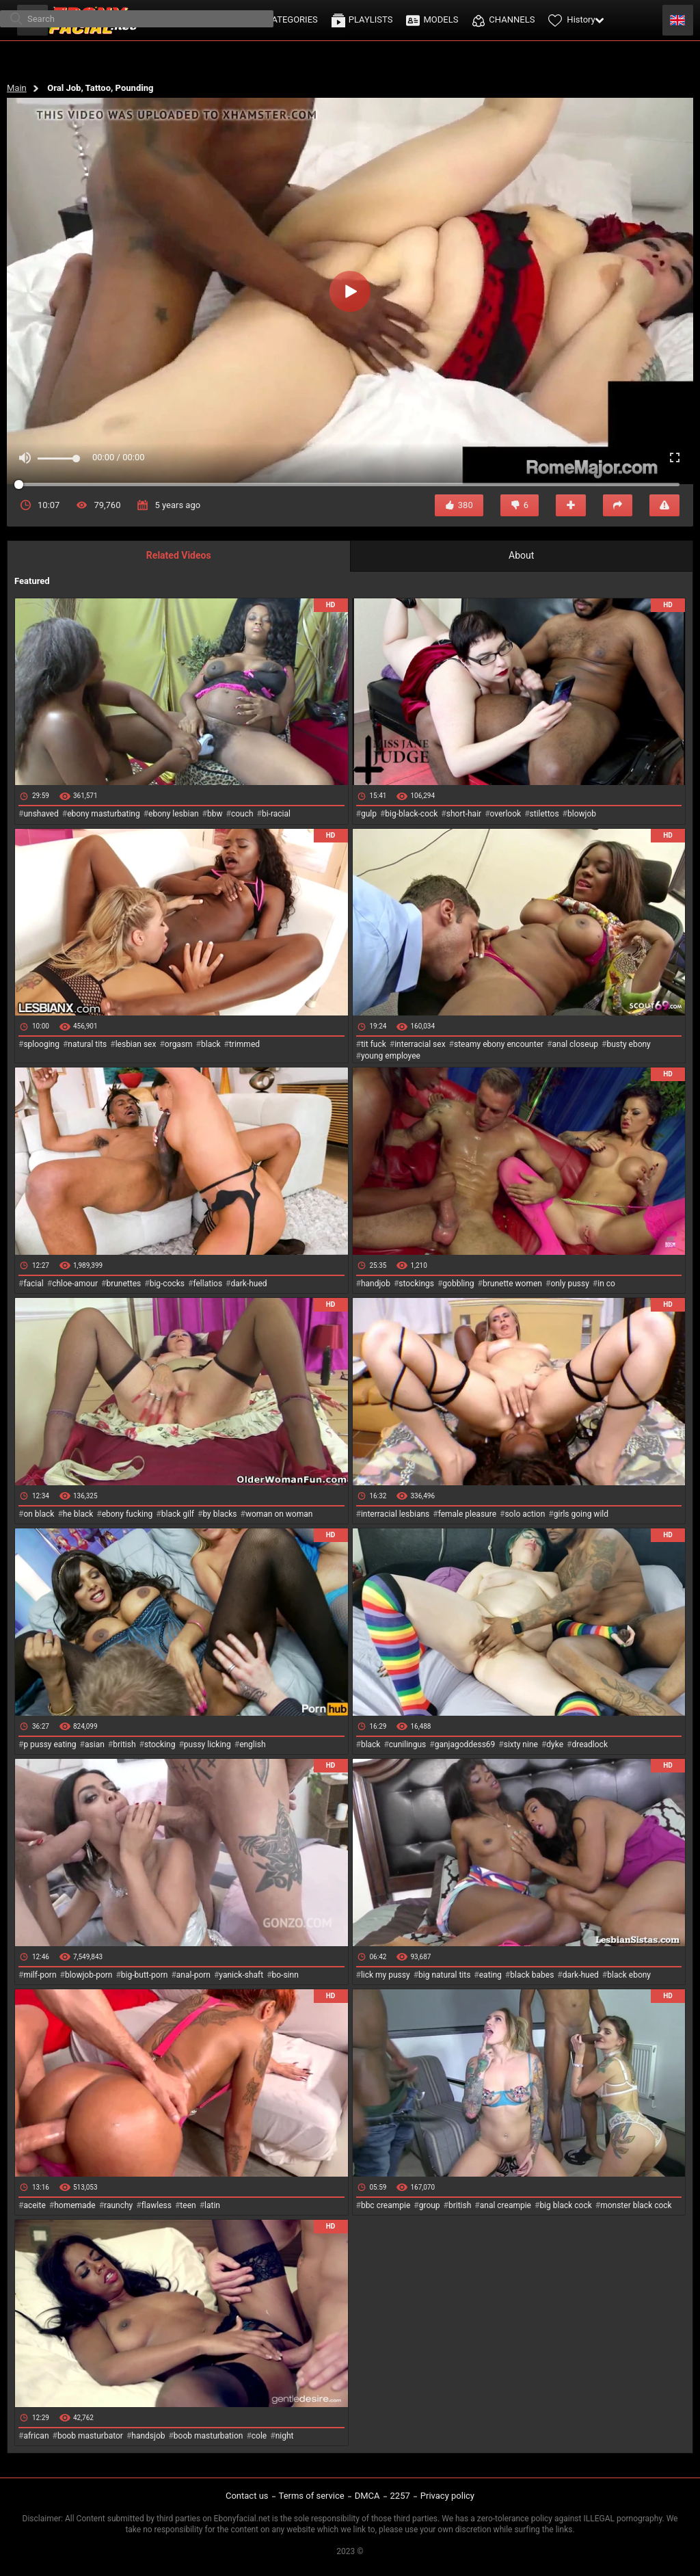 The image size is (700, 2576). Describe the element at coordinates (369, 814) in the screenshot. I see `gulp` at that location.